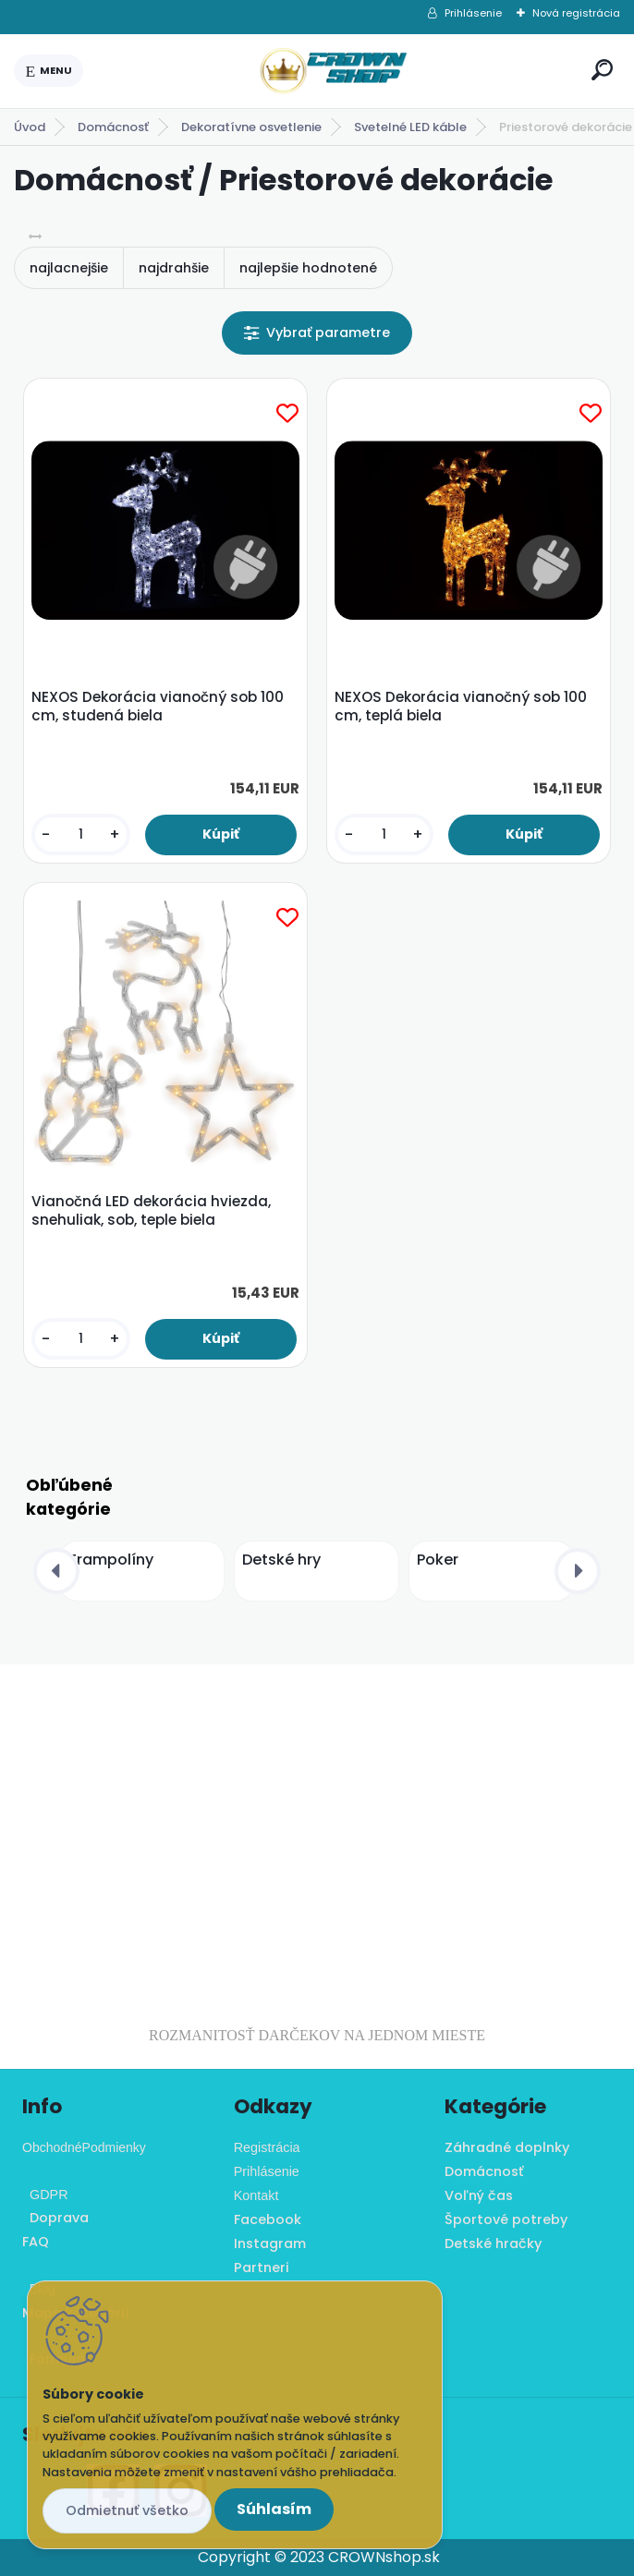  What do you see at coordinates (334, 71) in the screenshot?
I see `[Logo]` at bounding box center [334, 71].